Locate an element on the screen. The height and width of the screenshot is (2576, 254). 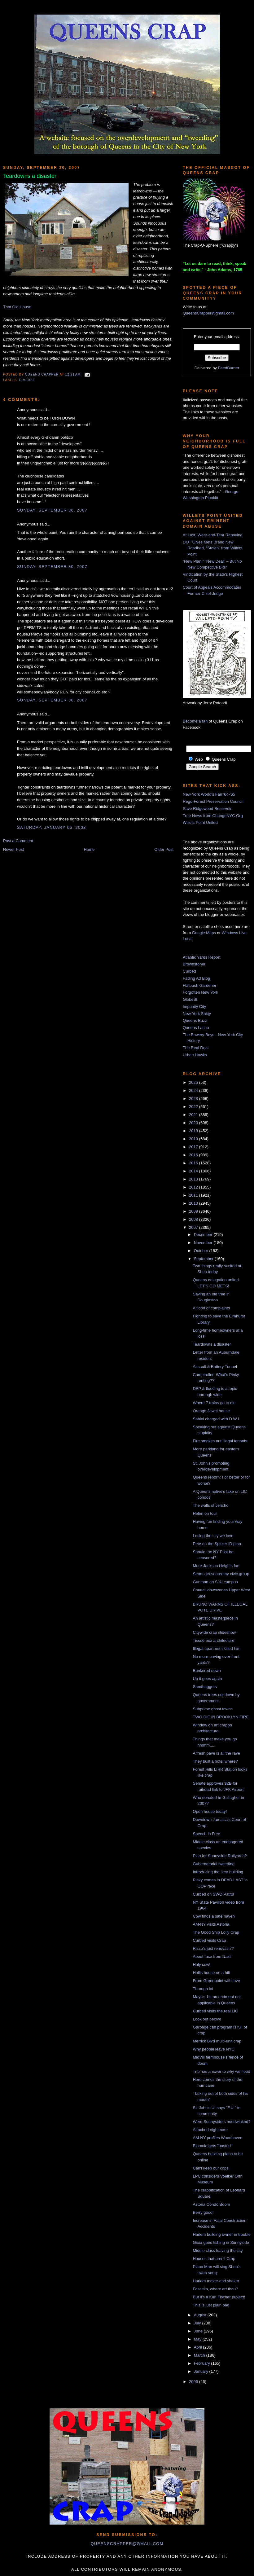
Attached nightmare is located at coordinates (210, 2129).